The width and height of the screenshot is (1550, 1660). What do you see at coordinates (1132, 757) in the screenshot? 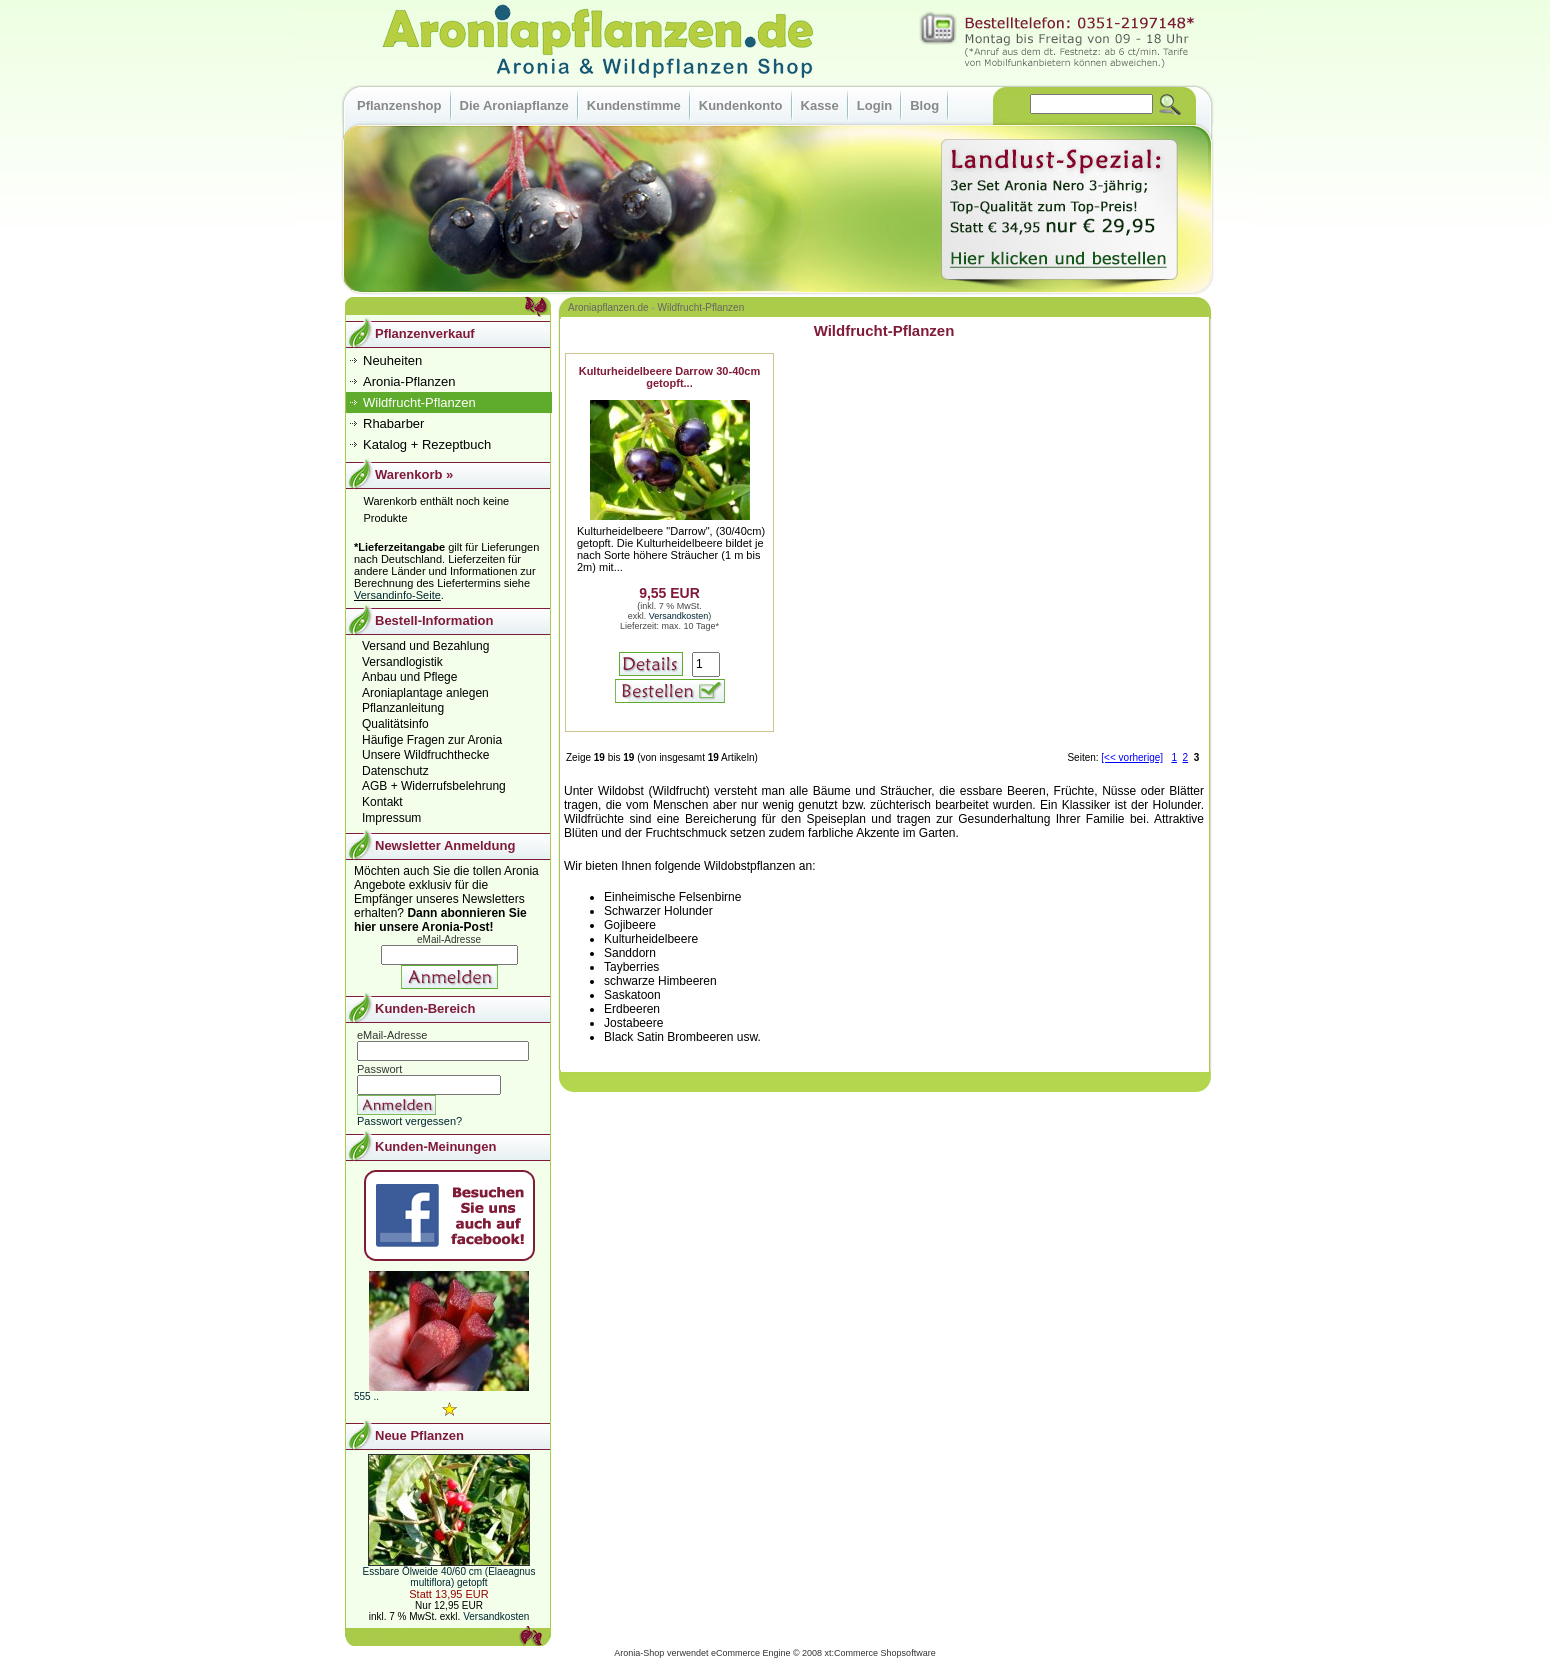
I see `[<< vorherige]` at bounding box center [1132, 757].